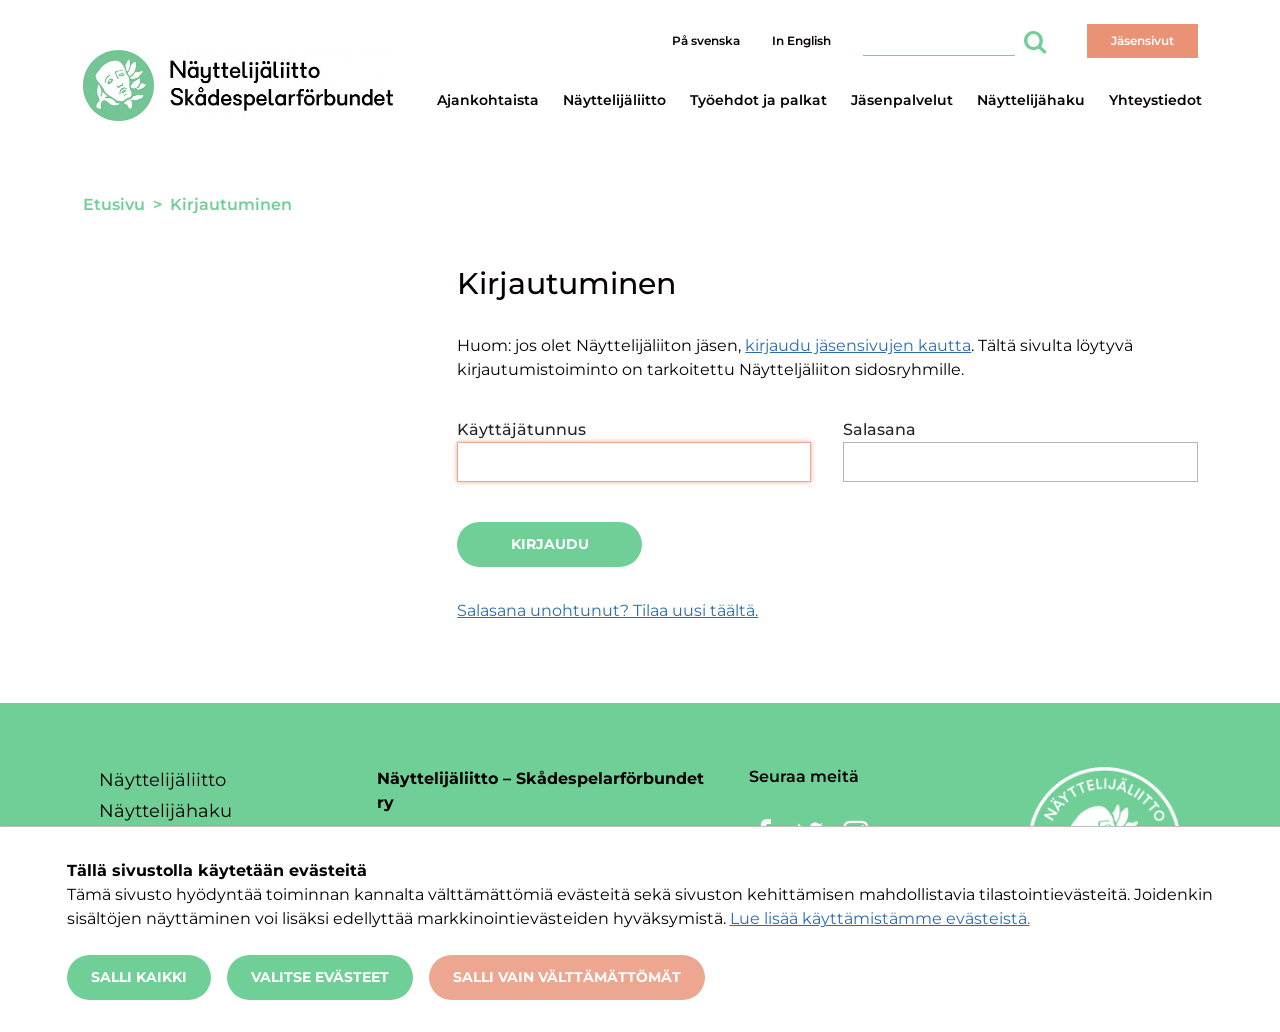 Image resolution: width=1280 pixels, height=1032 pixels. Describe the element at coordinates (567, 977) in the screenshot. I see `Salli vain välttämättömät` at that location.